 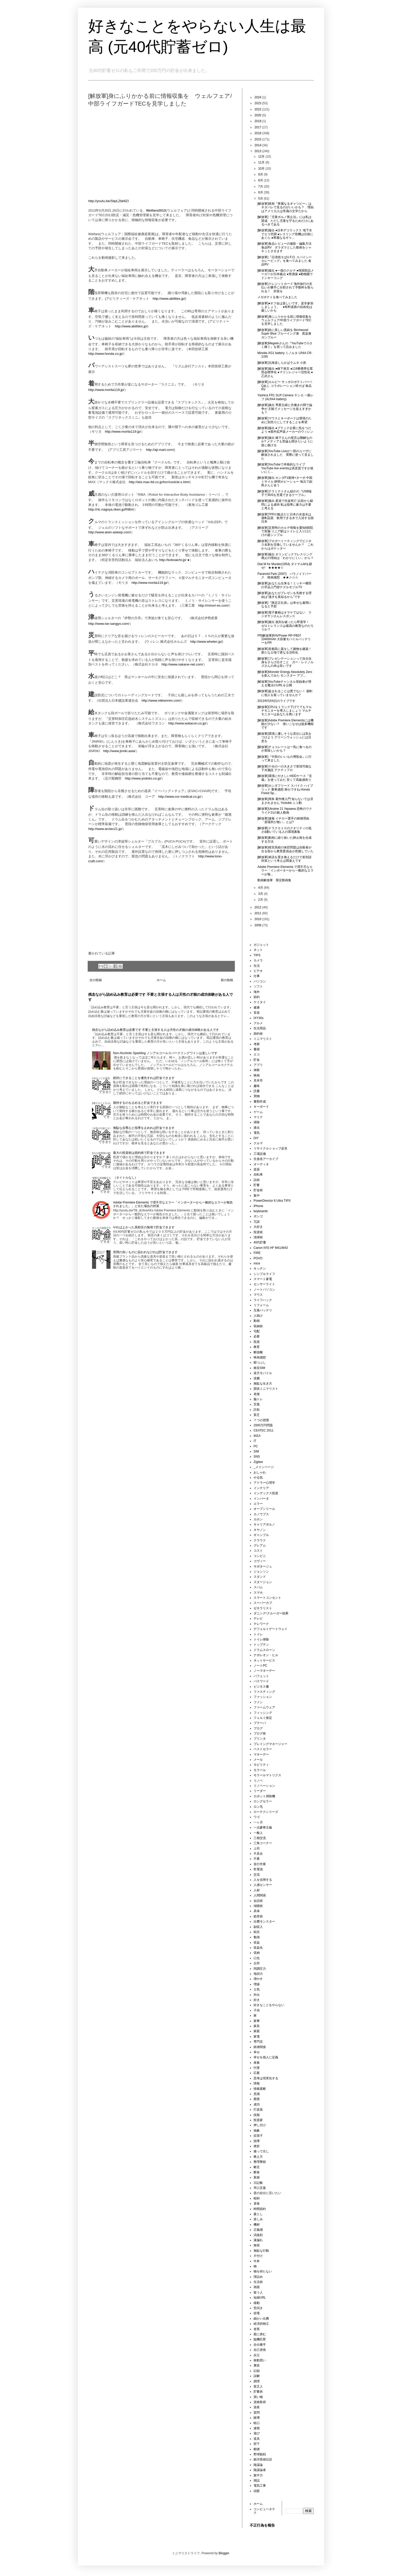 What do you see at coordinates (266, 1655) in the screenshot?
I see `ナポレオン・ヒル` at bounding box center [266, 1655].